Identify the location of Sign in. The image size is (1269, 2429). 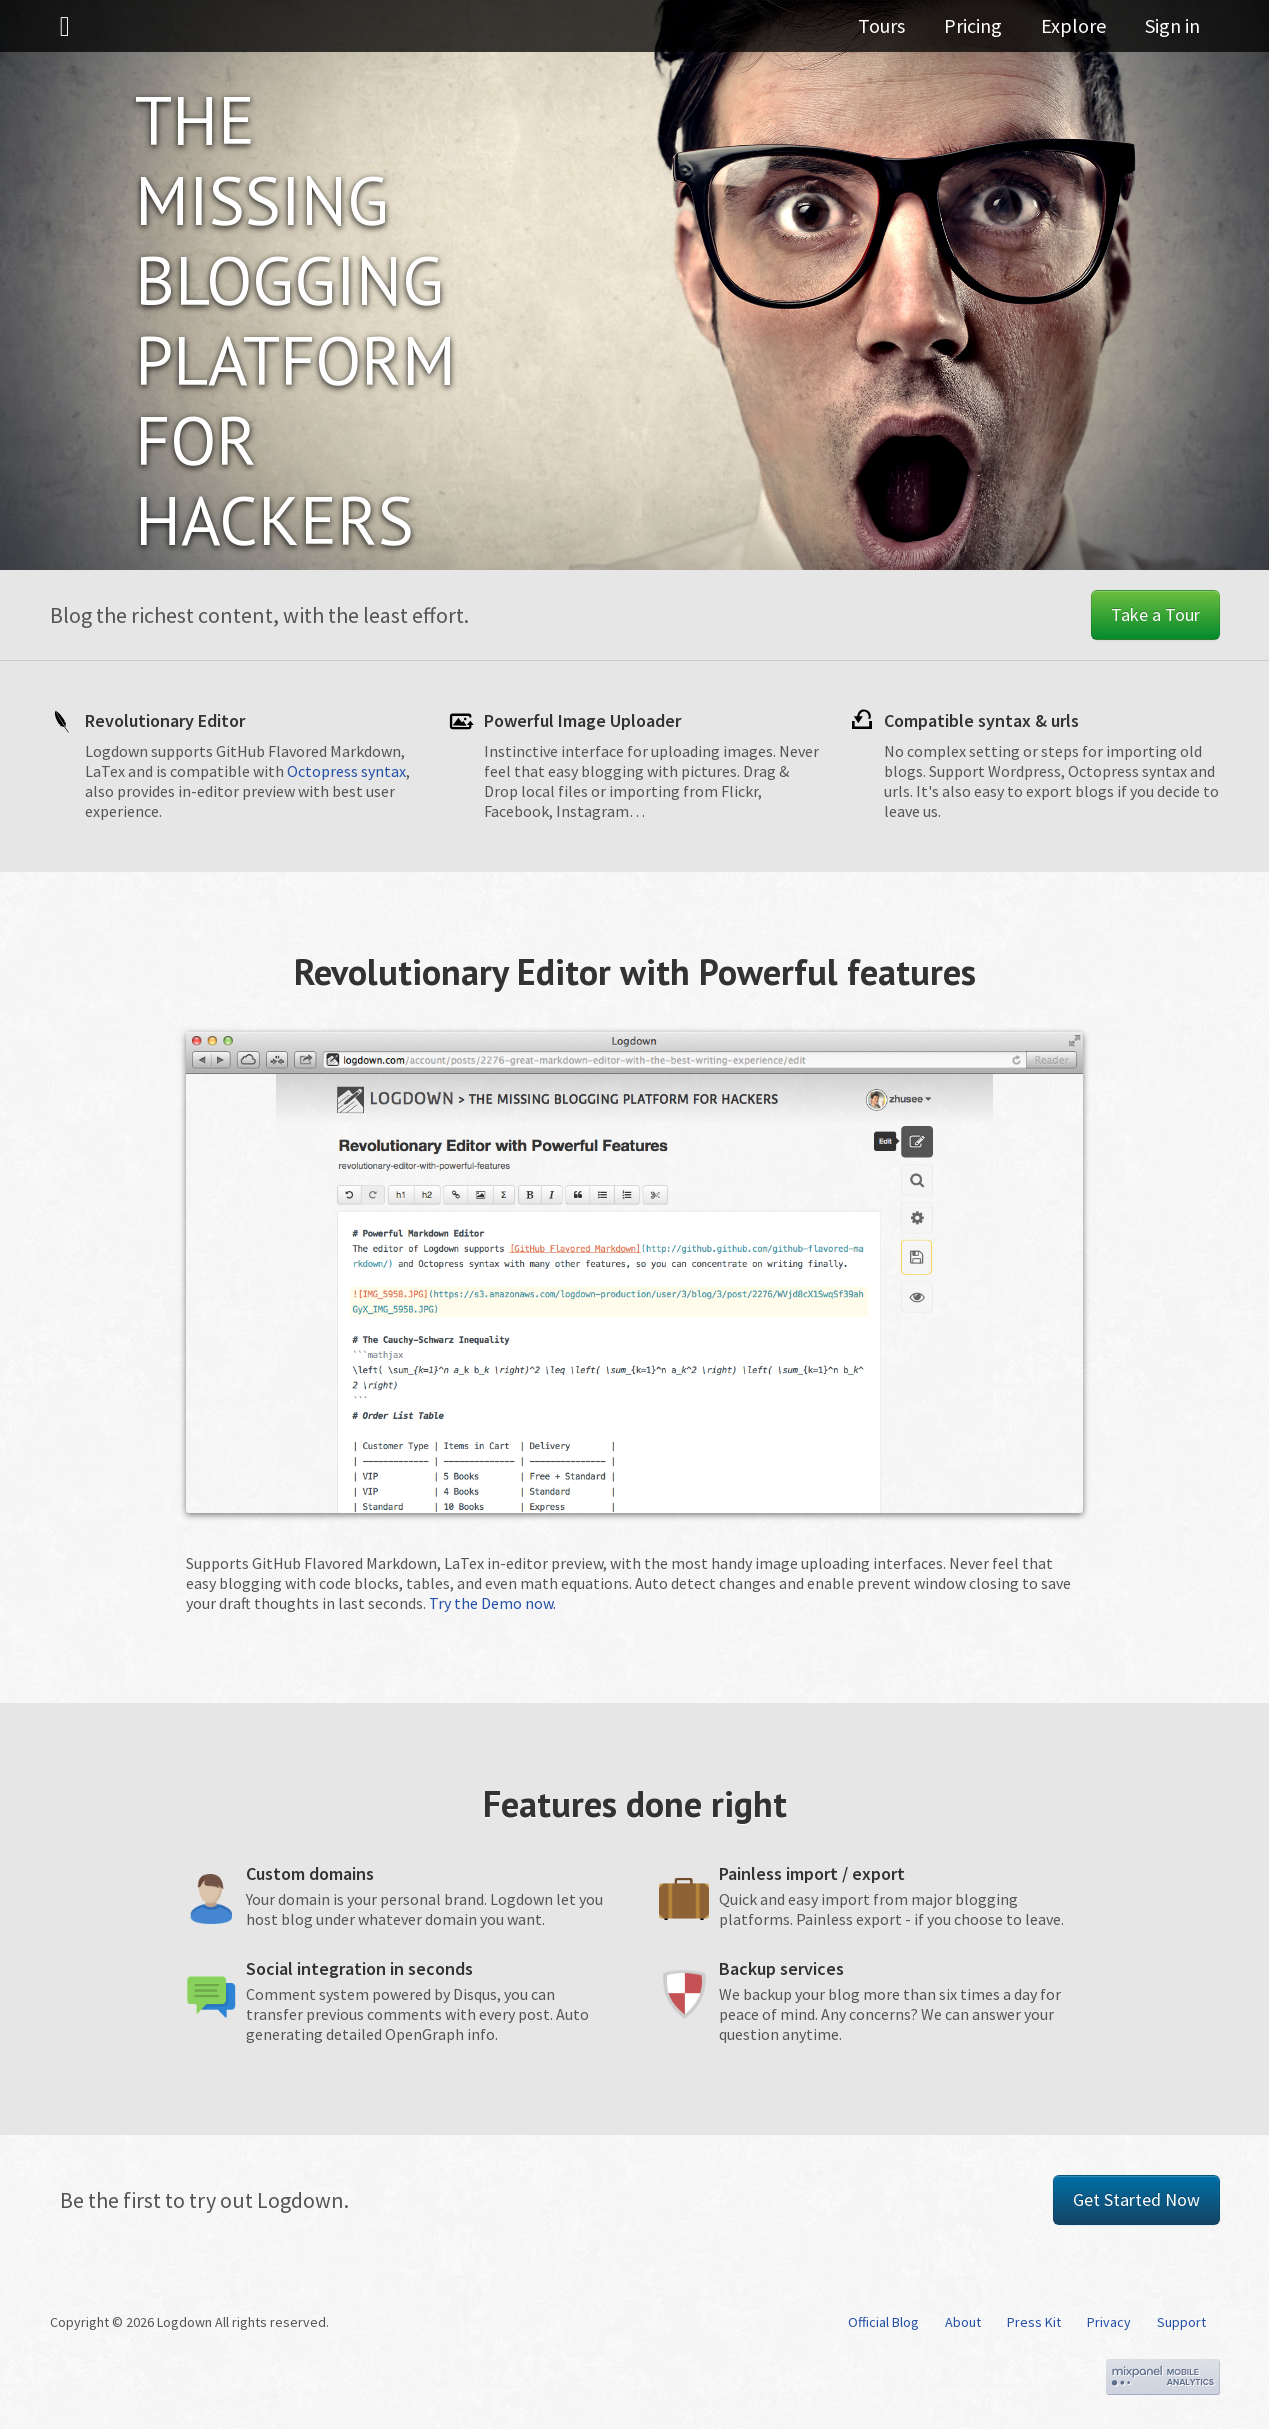
(1172, 34).